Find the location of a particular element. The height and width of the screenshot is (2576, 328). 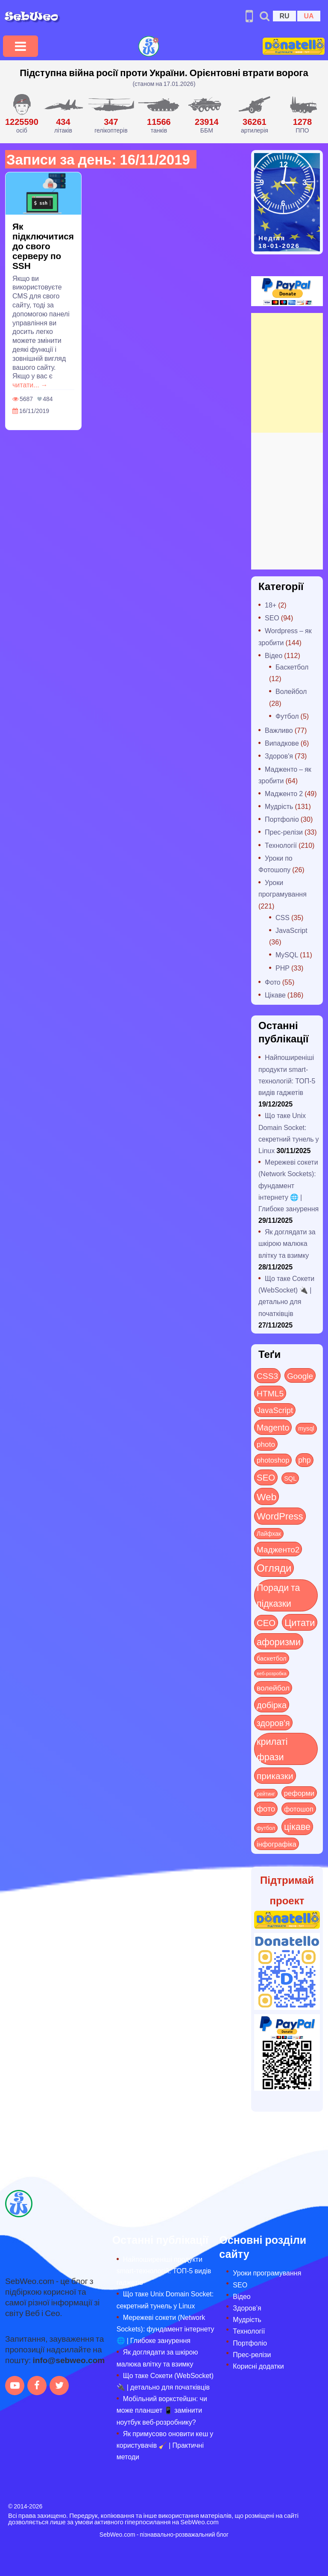

SQL [SQL (11 items)] is located at coordinates (290, 1478).